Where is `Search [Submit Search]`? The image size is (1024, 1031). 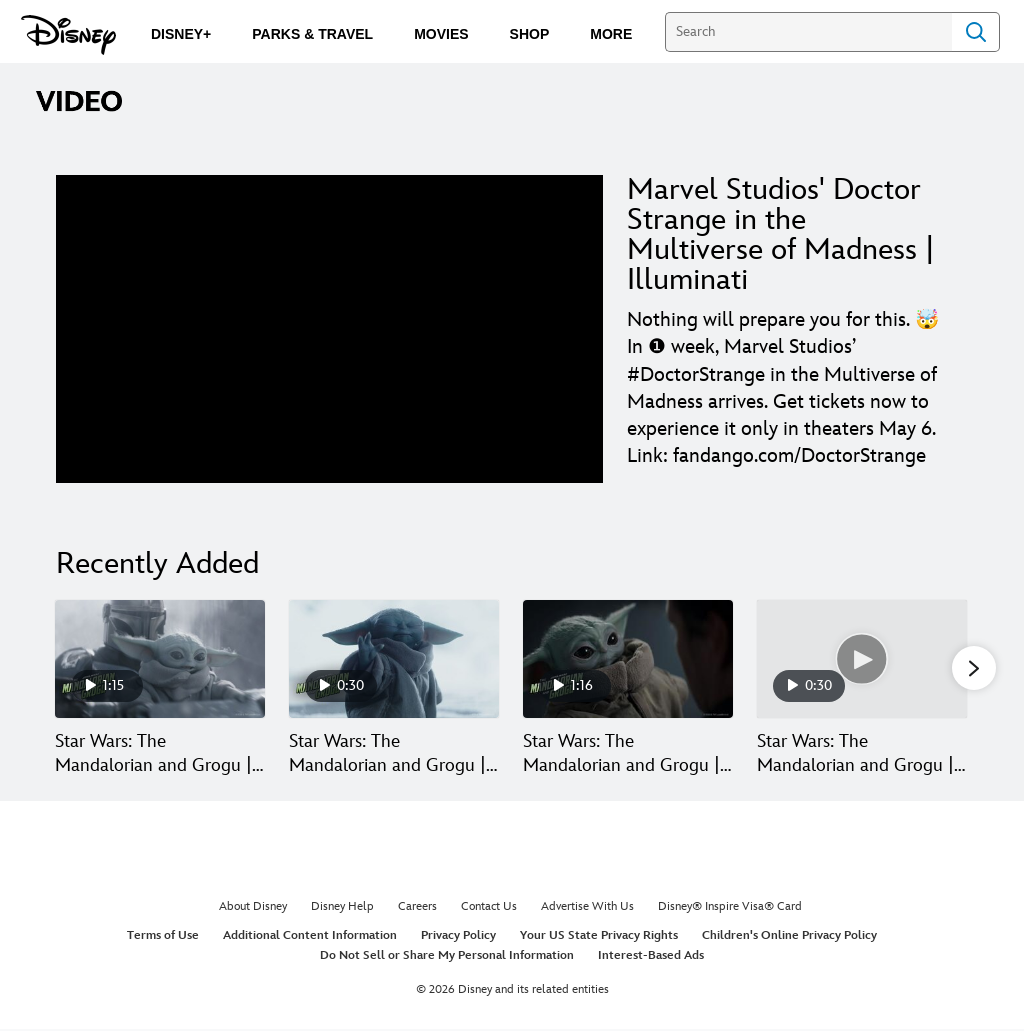 Search [Submit Search] is located at coordinates (976, 32).